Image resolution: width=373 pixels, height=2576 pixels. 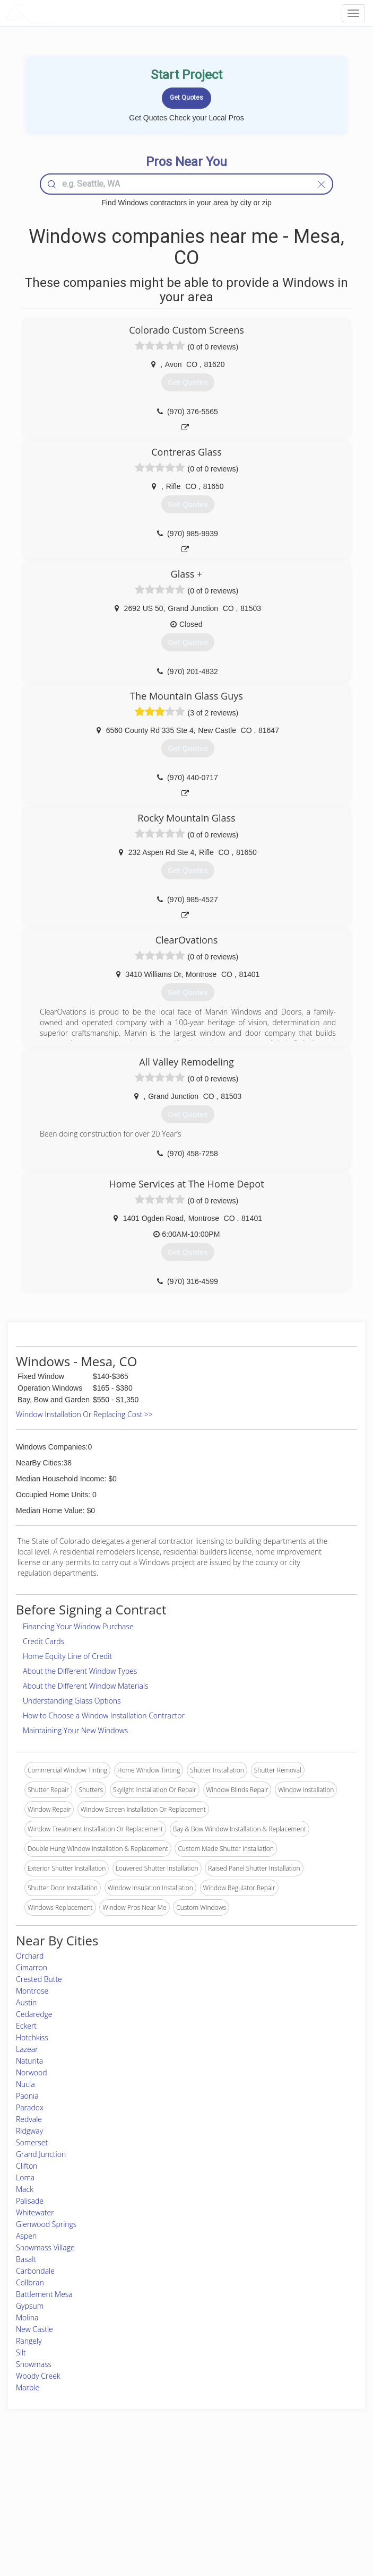 What do you see at coordinates (54, 2499) in the screenshot?
I see `Start a Project` at bounding box center [54, 2499].